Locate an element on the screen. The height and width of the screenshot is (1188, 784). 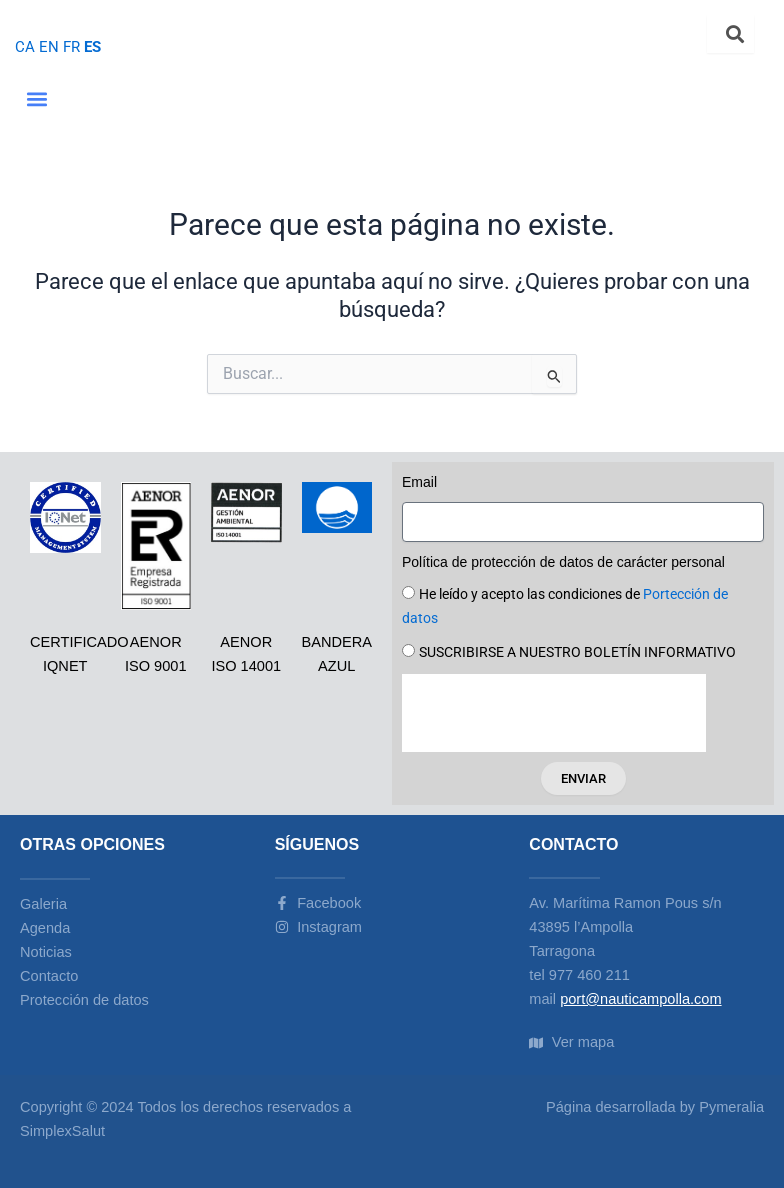
EN is located at coordinates (49, 47).